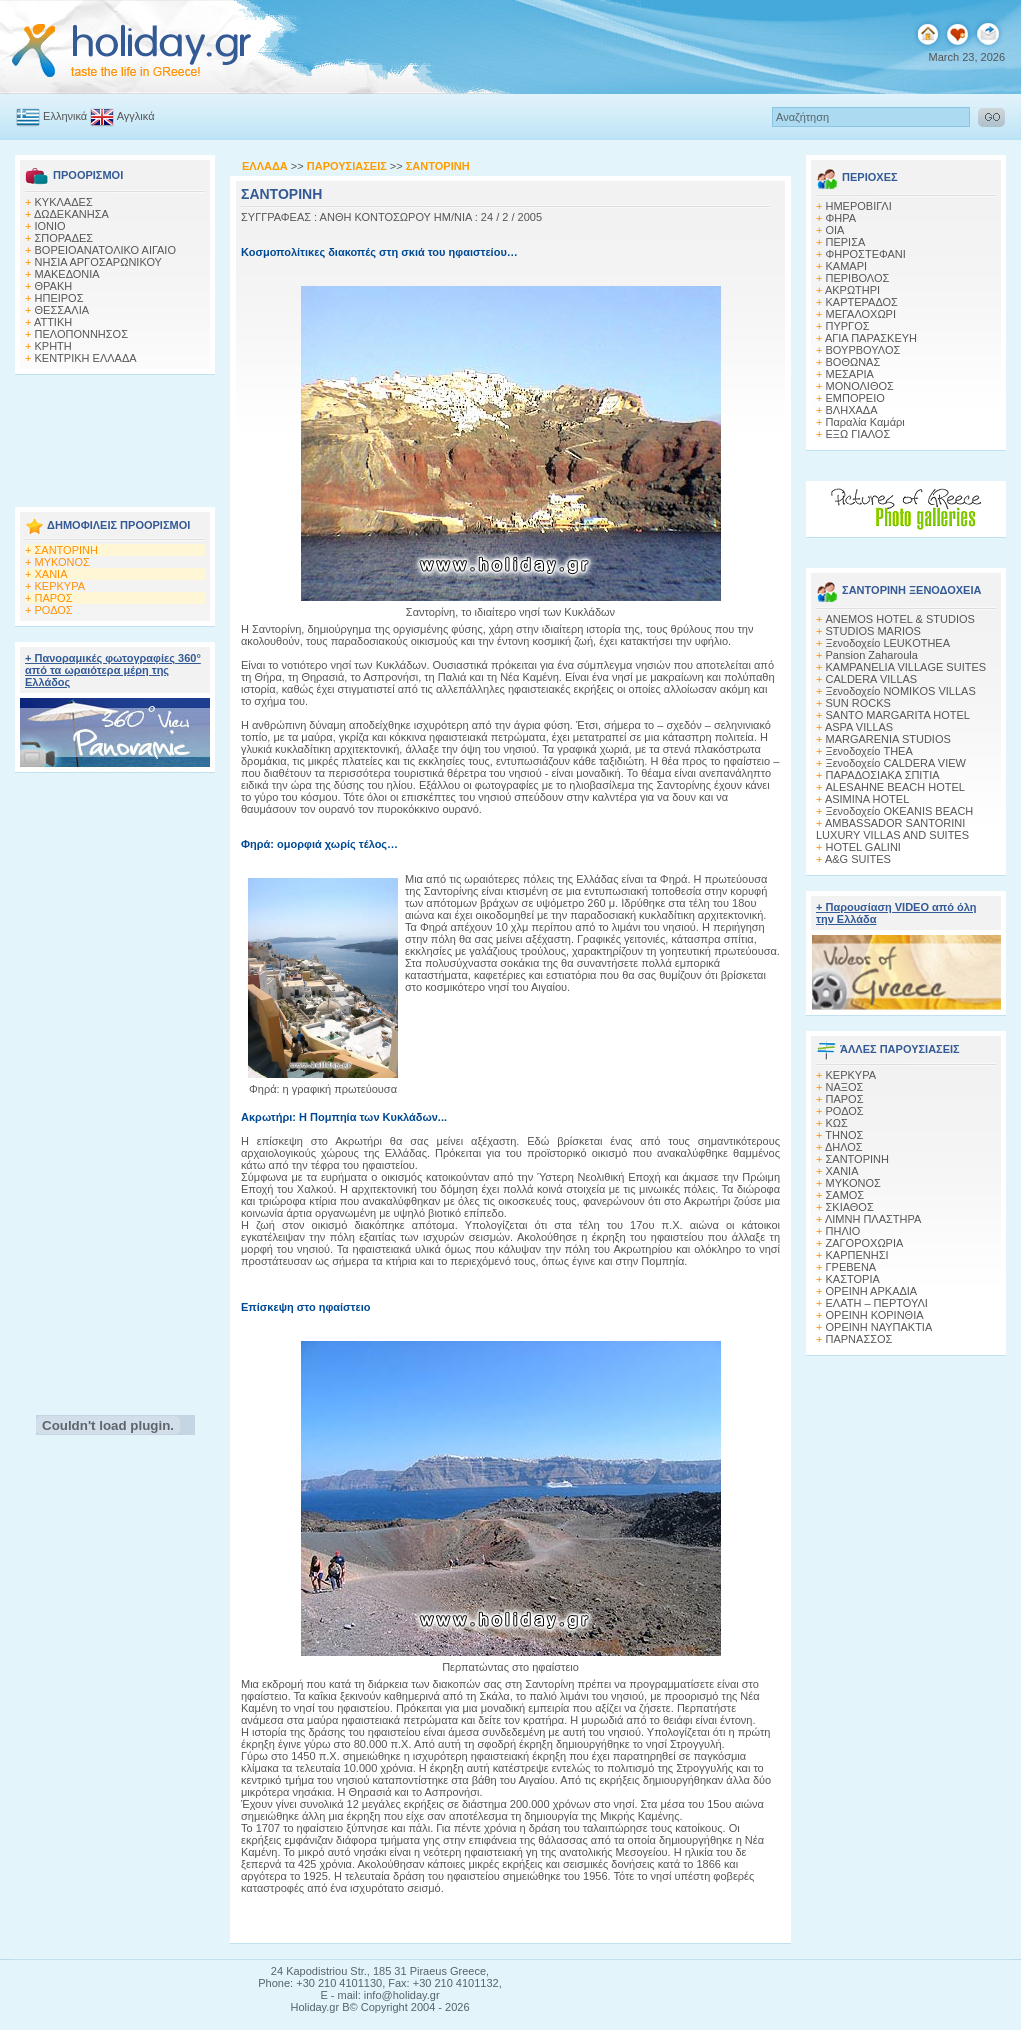 The image size is (1021, 2030). I want to click on ΒΟΡΕΙΟΑΝΑΤΟΛΙΚΟ ΑΙΓΑΙΟ, so click(105, 250).